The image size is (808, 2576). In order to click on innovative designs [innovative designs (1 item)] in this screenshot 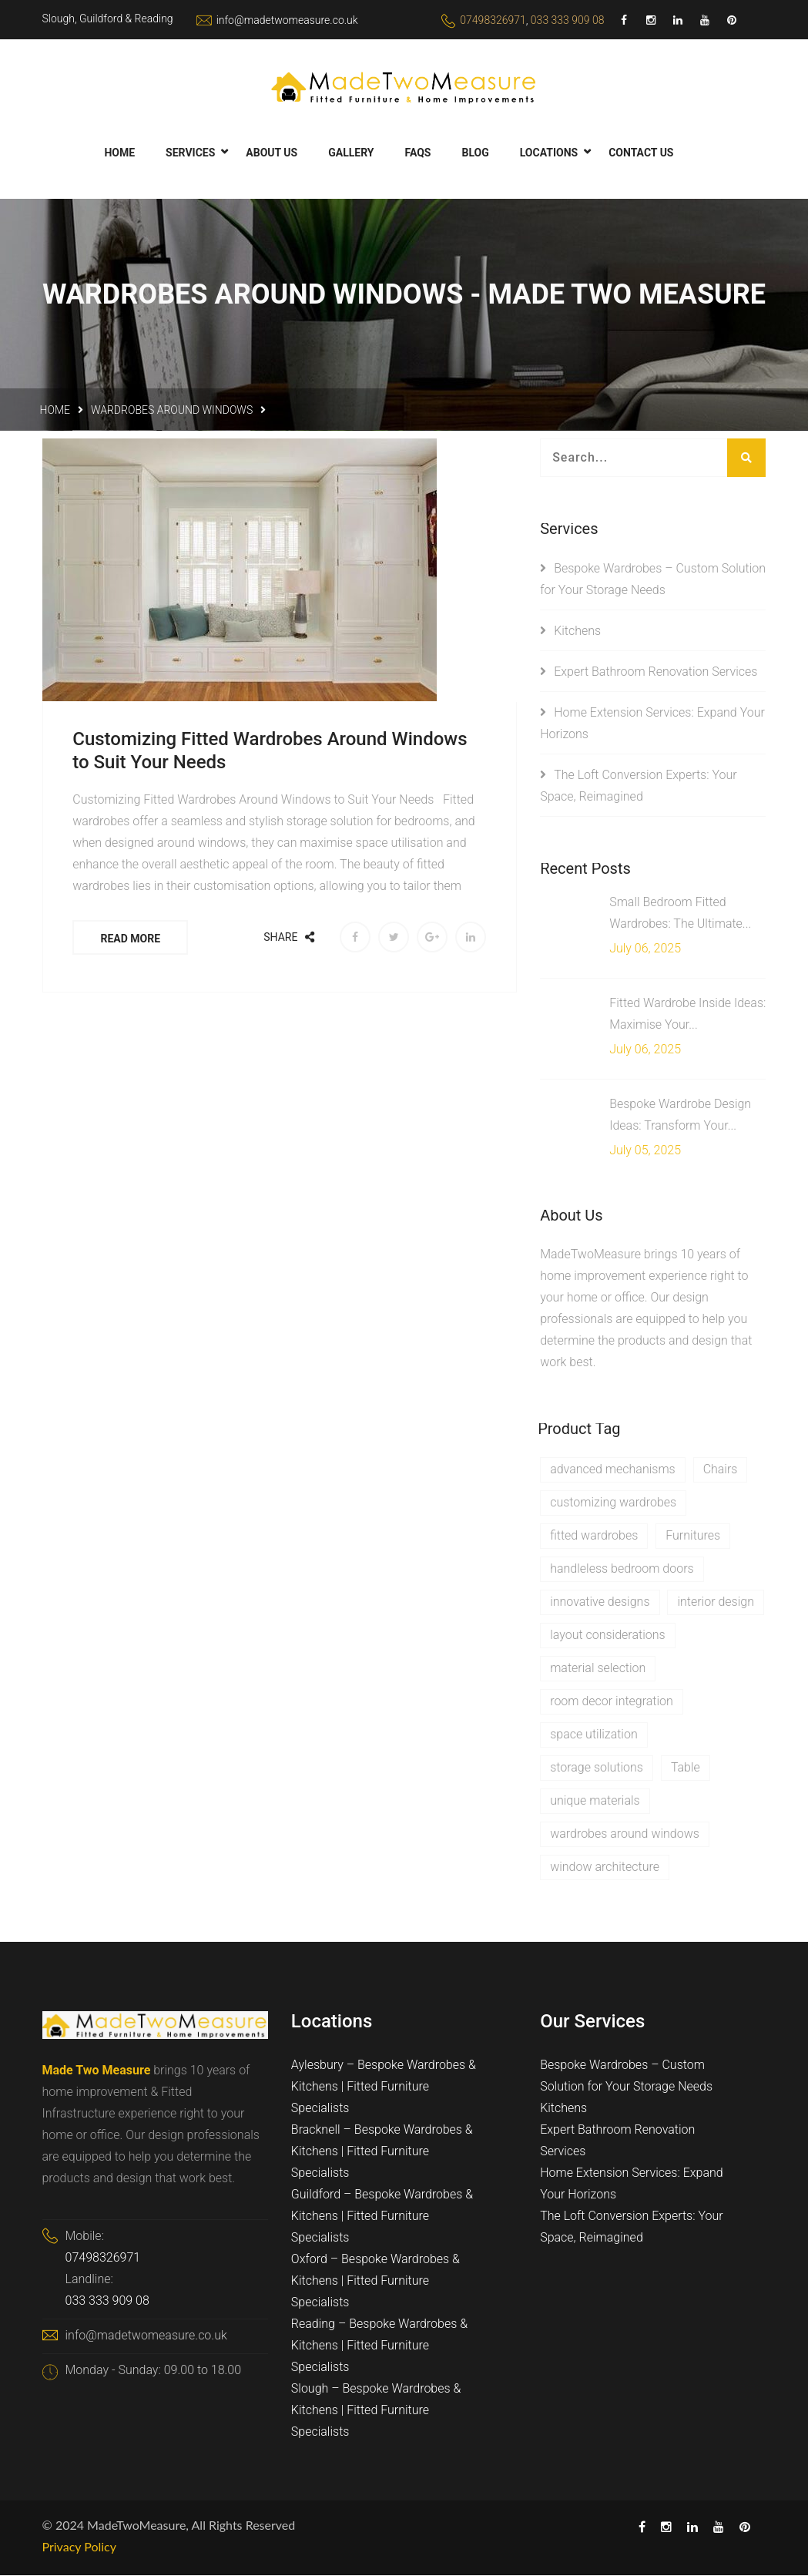, I will do `click(599, 1601)`.